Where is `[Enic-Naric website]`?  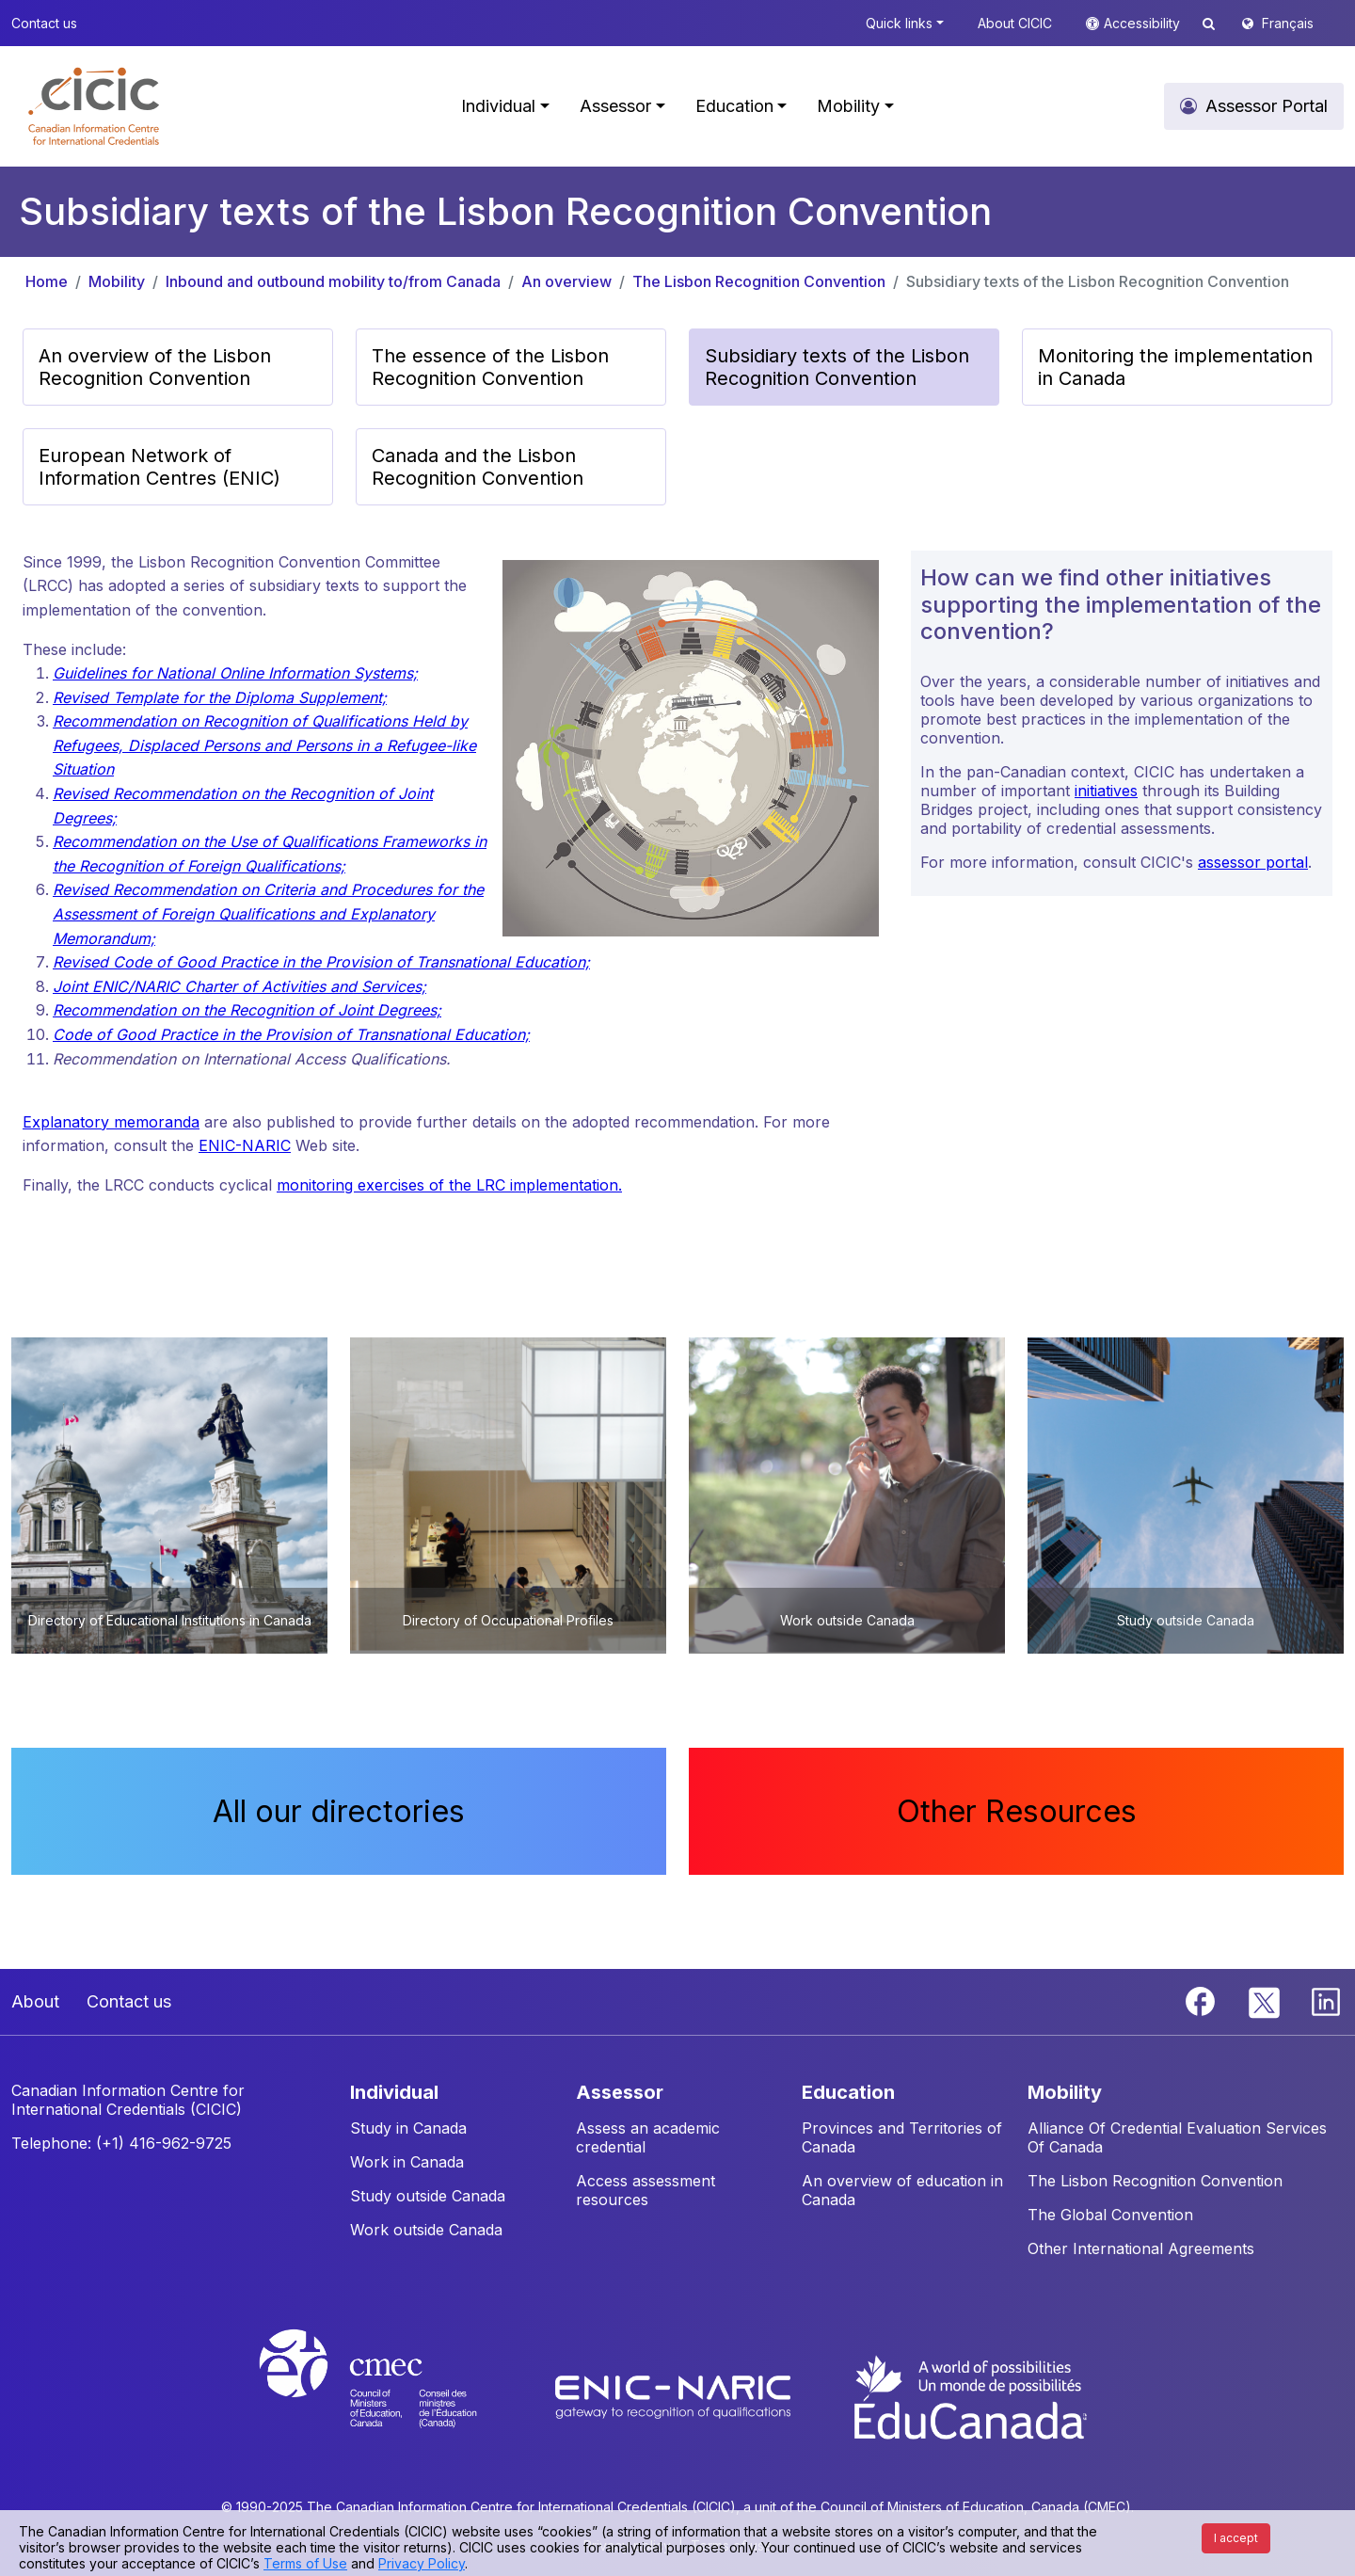 [Enic-Naric website] is located at coordinates (675, 2395).